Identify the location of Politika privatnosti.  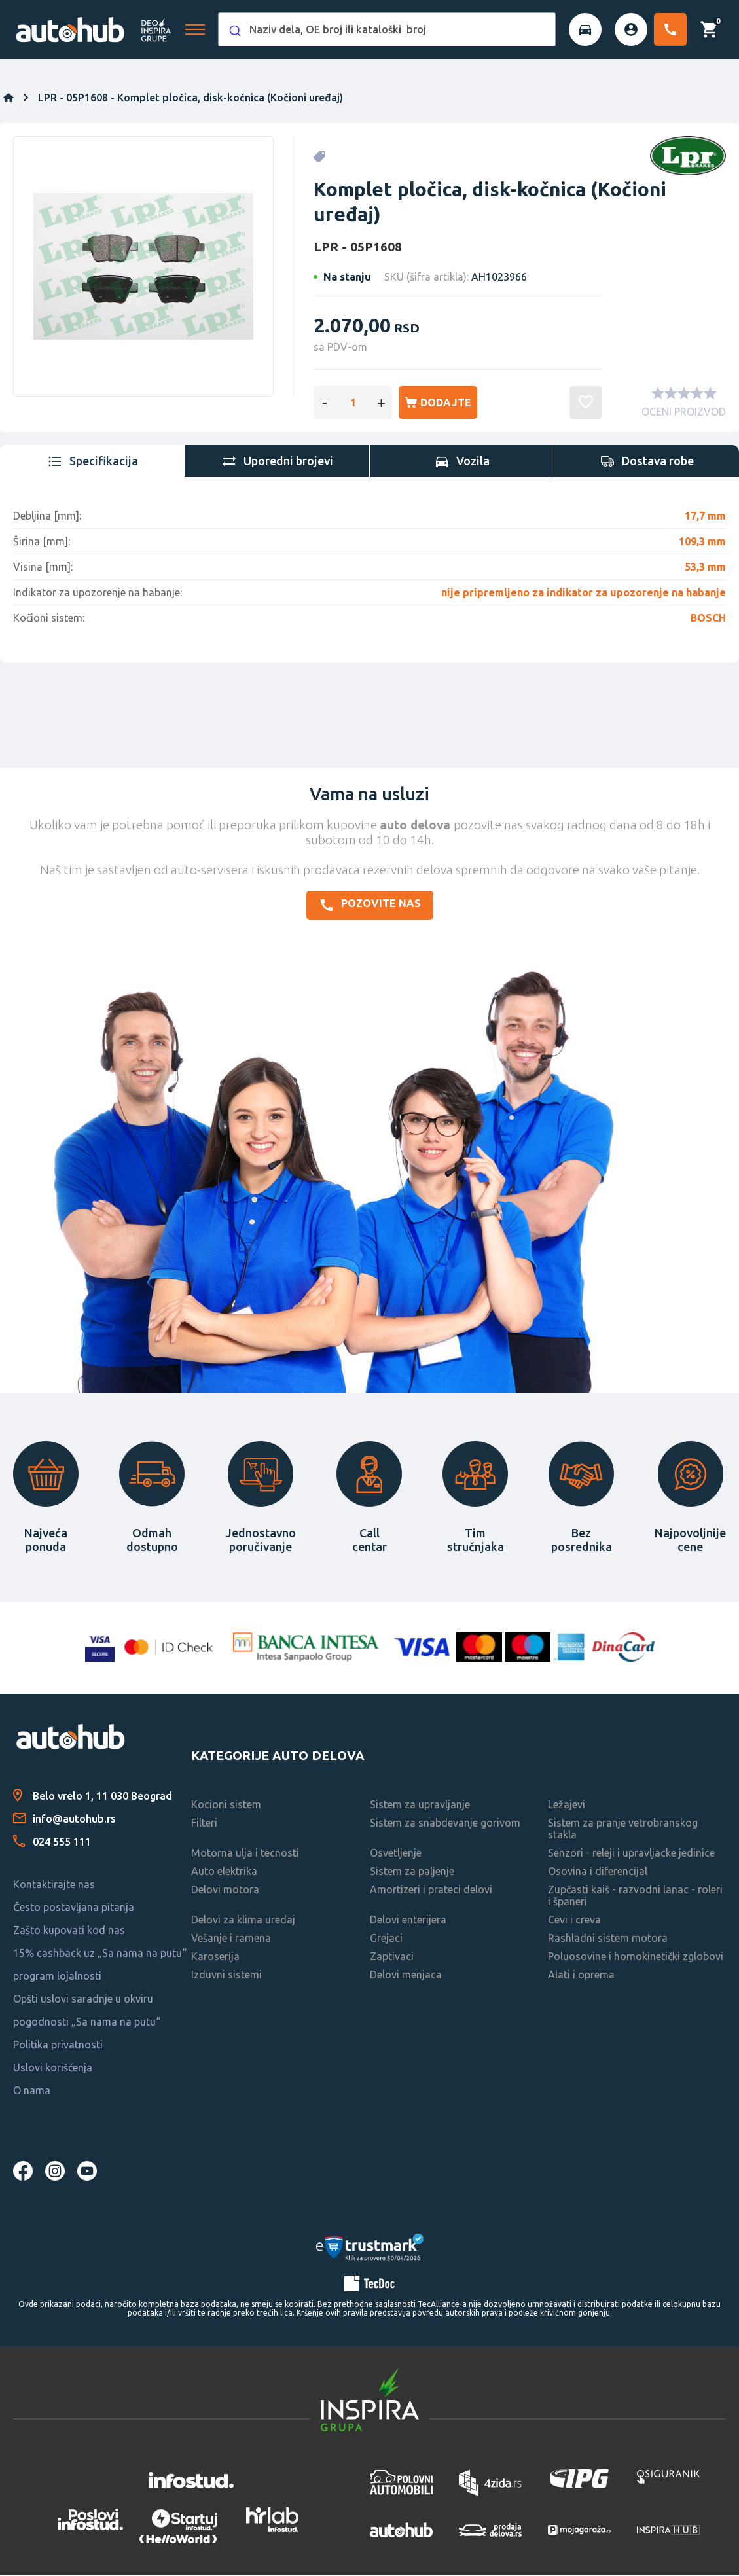
(58, 2045).